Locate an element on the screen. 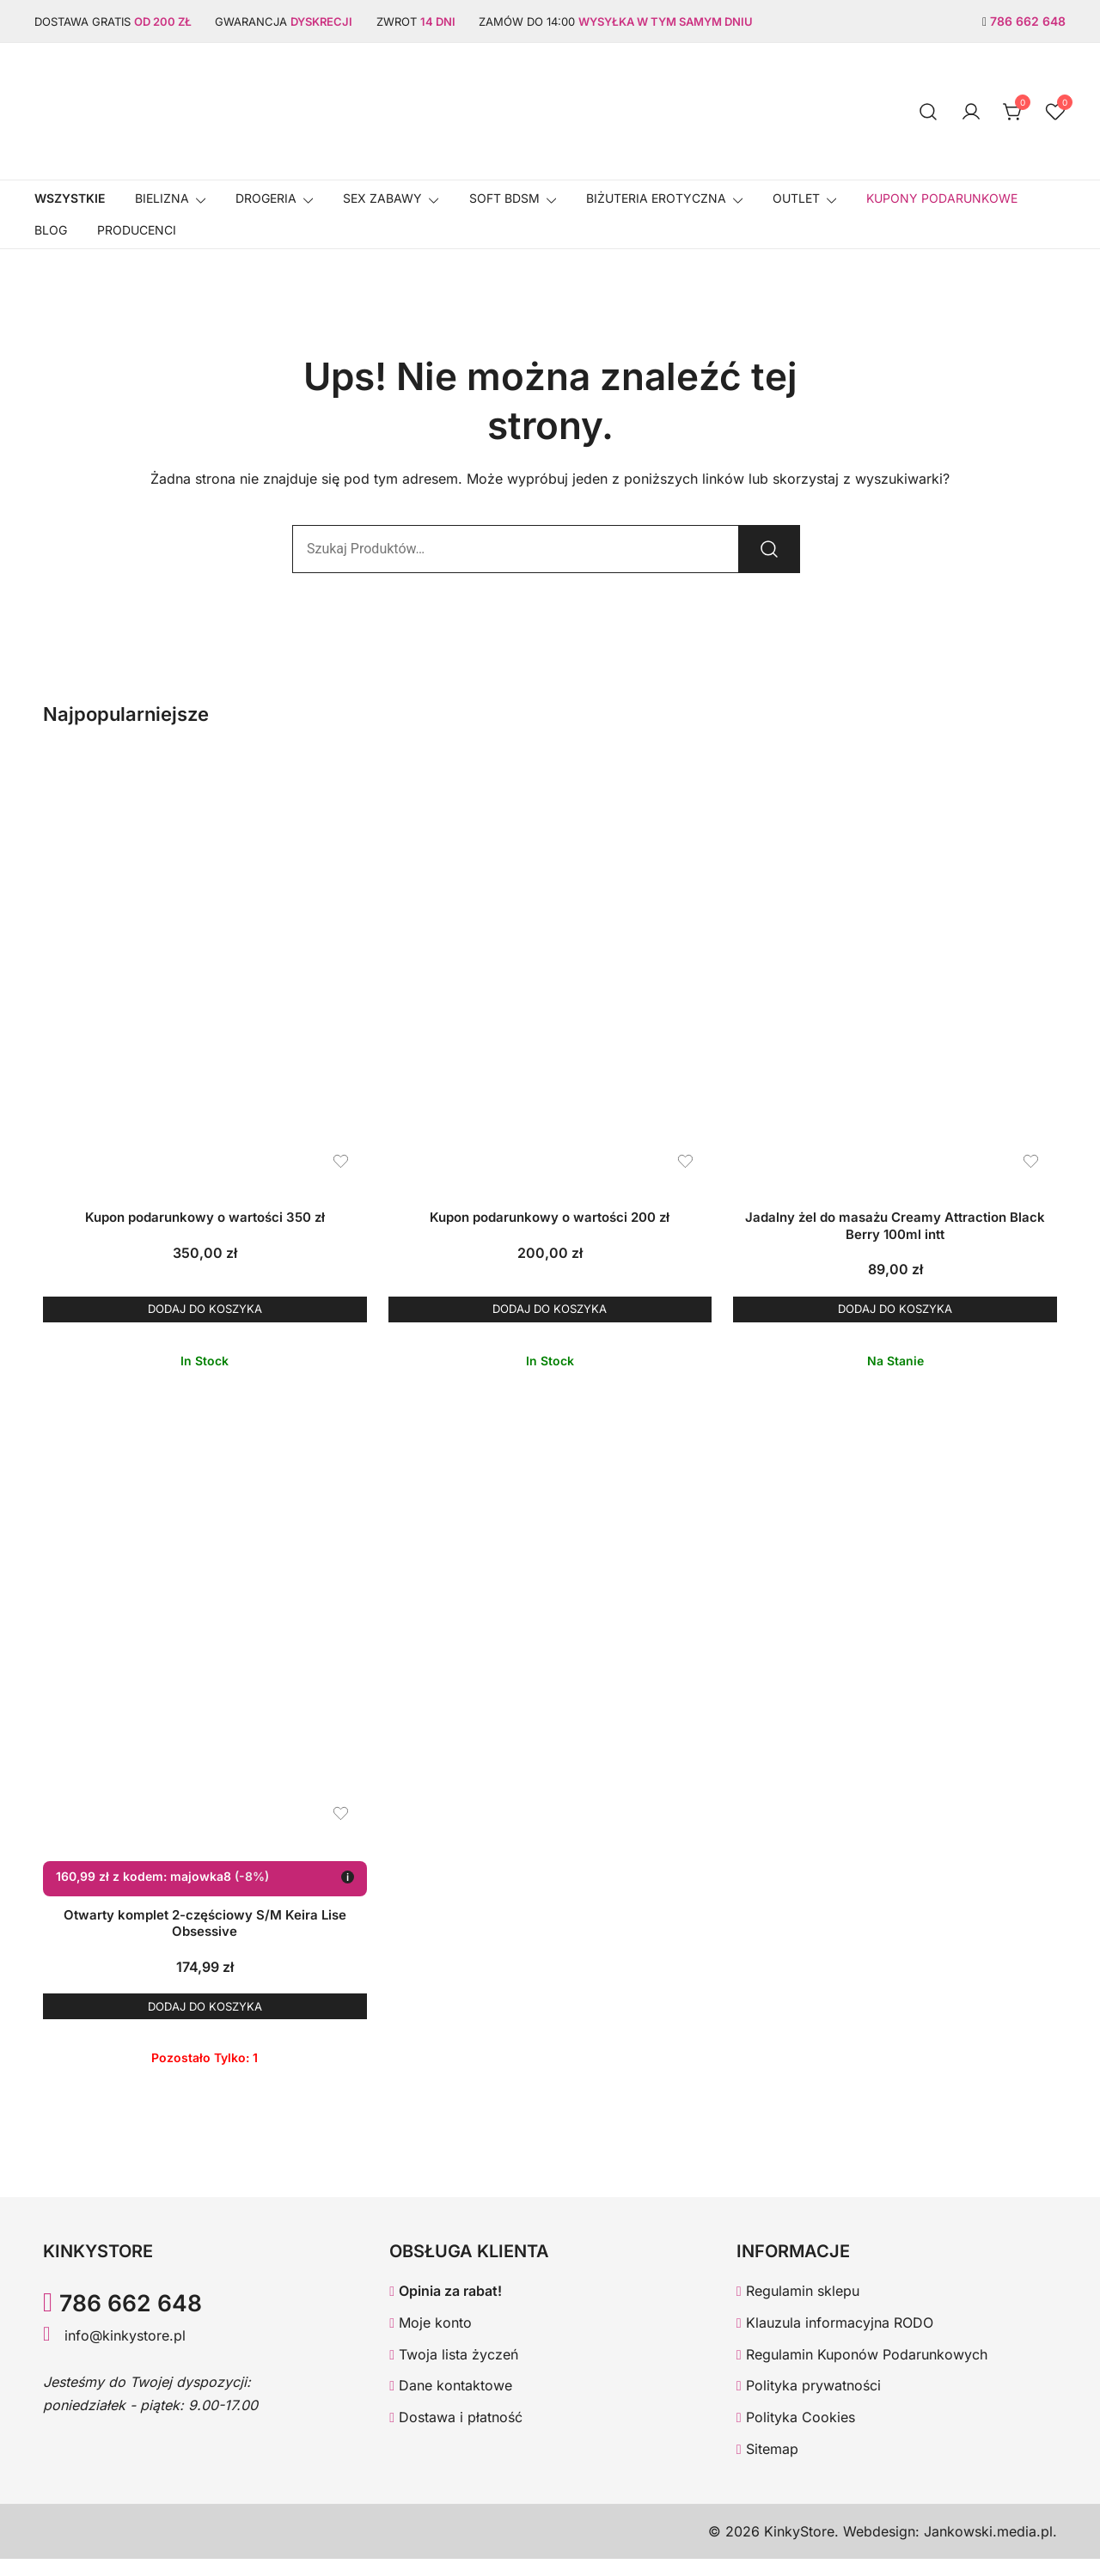  Jadalny żel do masażu Creamy Attraction Black Berry 100ml intt is located at coordinates (895, 1225).